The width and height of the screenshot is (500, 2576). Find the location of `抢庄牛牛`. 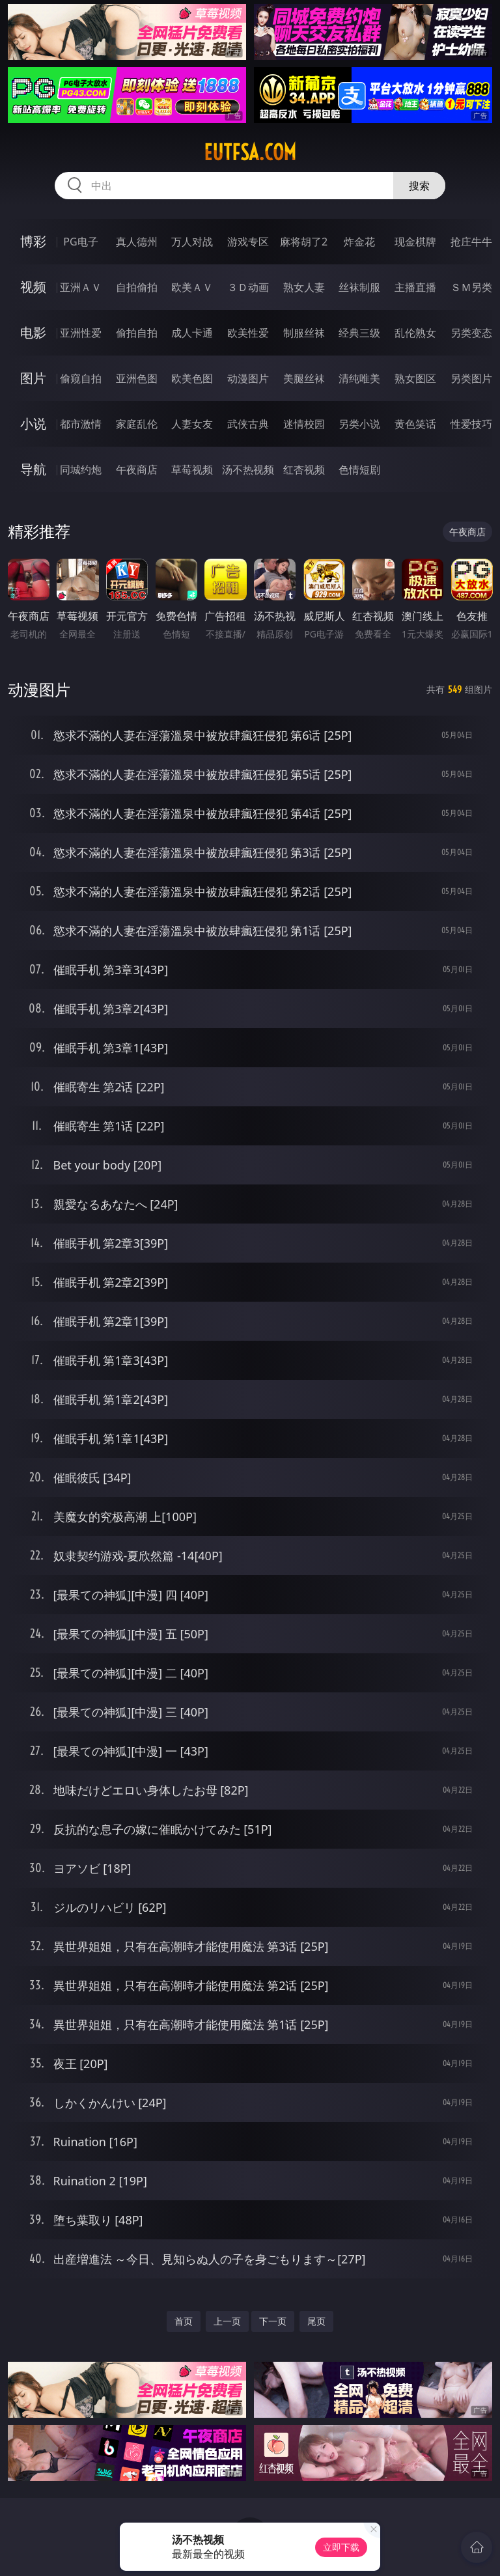

抢庄牛牛 is located at coordinates (471, 241).